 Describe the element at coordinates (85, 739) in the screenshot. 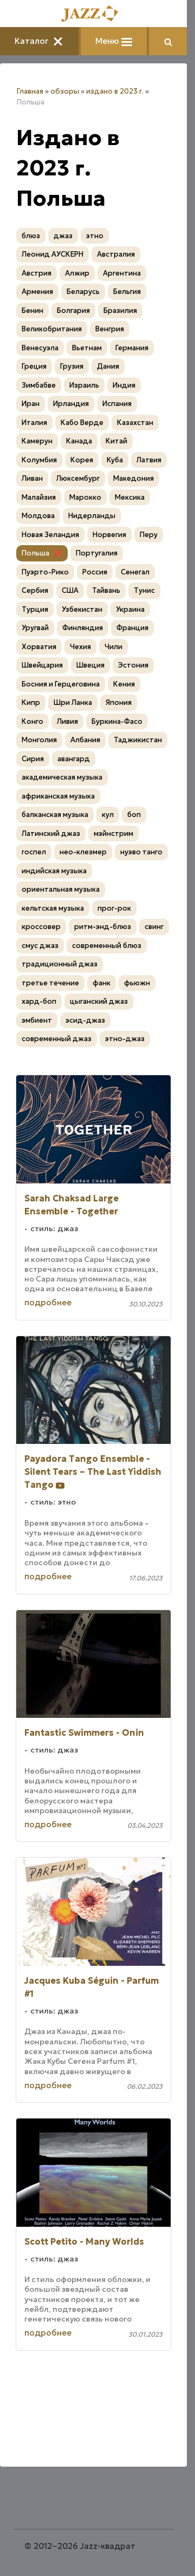

I see `Албания` at that location.